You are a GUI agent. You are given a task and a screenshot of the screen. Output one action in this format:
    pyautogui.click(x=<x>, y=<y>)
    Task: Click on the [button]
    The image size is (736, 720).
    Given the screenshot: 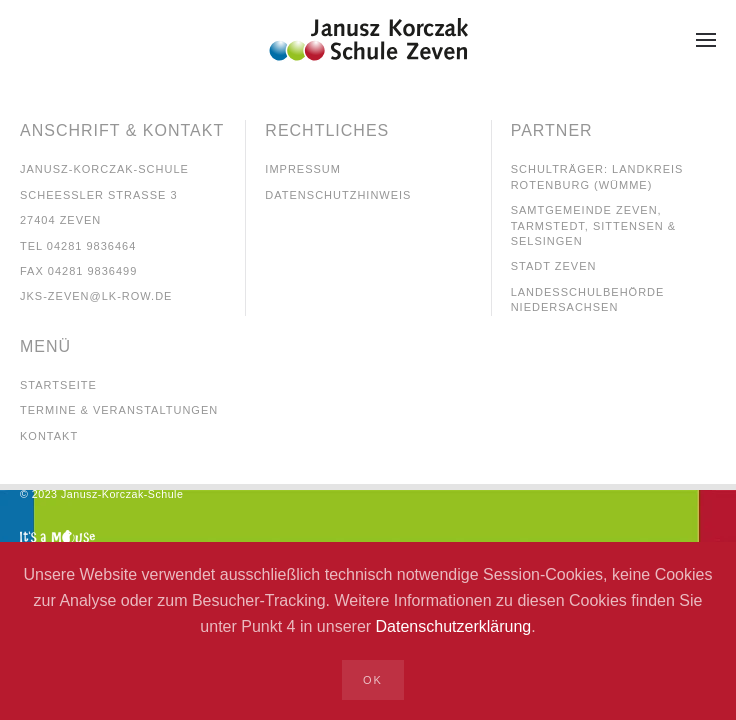 What is the action you would take?
    pyautogui.click(x=706, y=40)
    